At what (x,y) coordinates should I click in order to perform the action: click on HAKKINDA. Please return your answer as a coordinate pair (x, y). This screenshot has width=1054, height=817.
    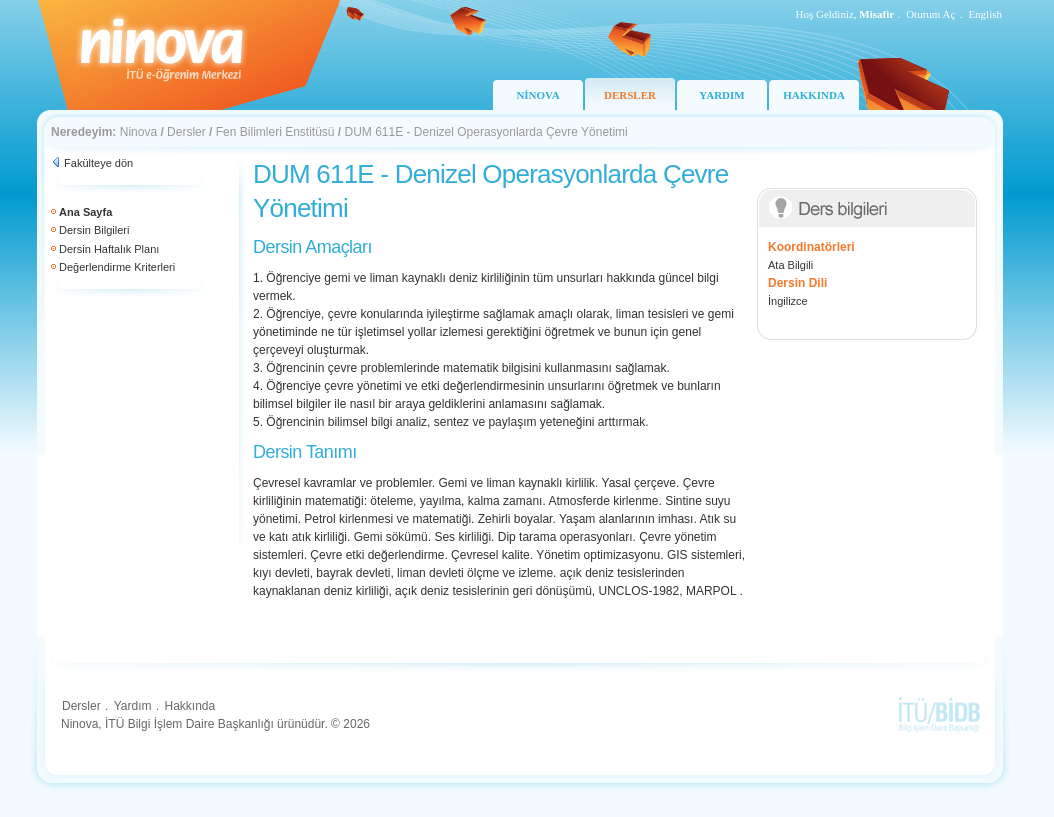
    Looking at the image, I should click on (814, 95).